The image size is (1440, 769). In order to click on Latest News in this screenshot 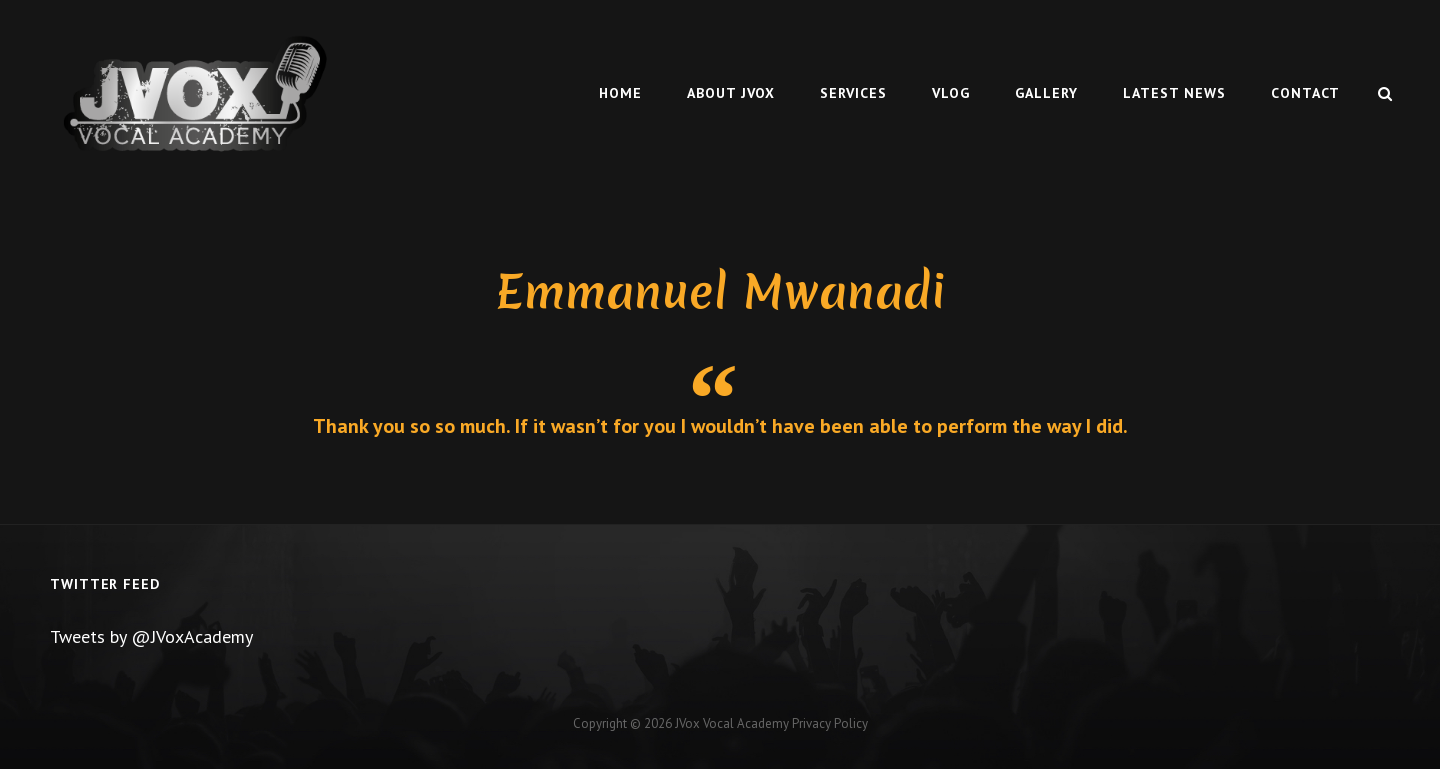, I will do `click(1174, 93)`.